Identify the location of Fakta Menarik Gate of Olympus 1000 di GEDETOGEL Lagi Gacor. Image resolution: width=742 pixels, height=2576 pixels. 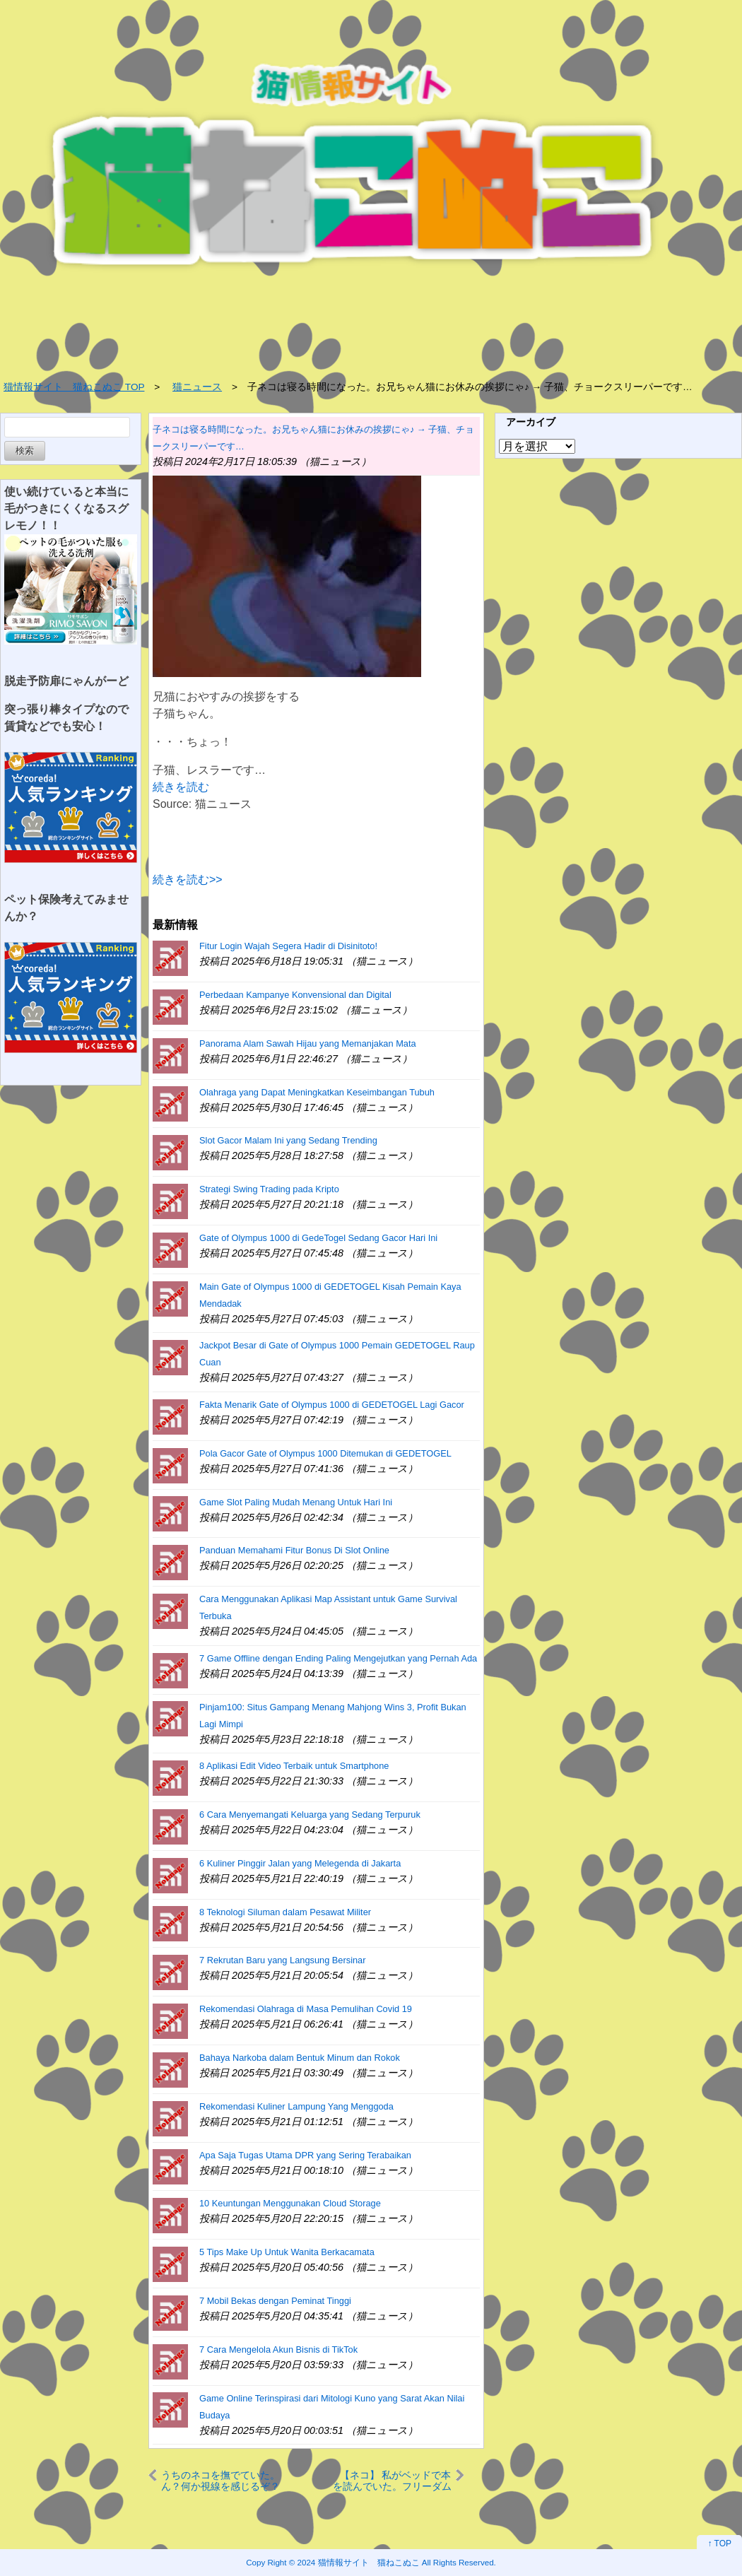
(331, 1404).